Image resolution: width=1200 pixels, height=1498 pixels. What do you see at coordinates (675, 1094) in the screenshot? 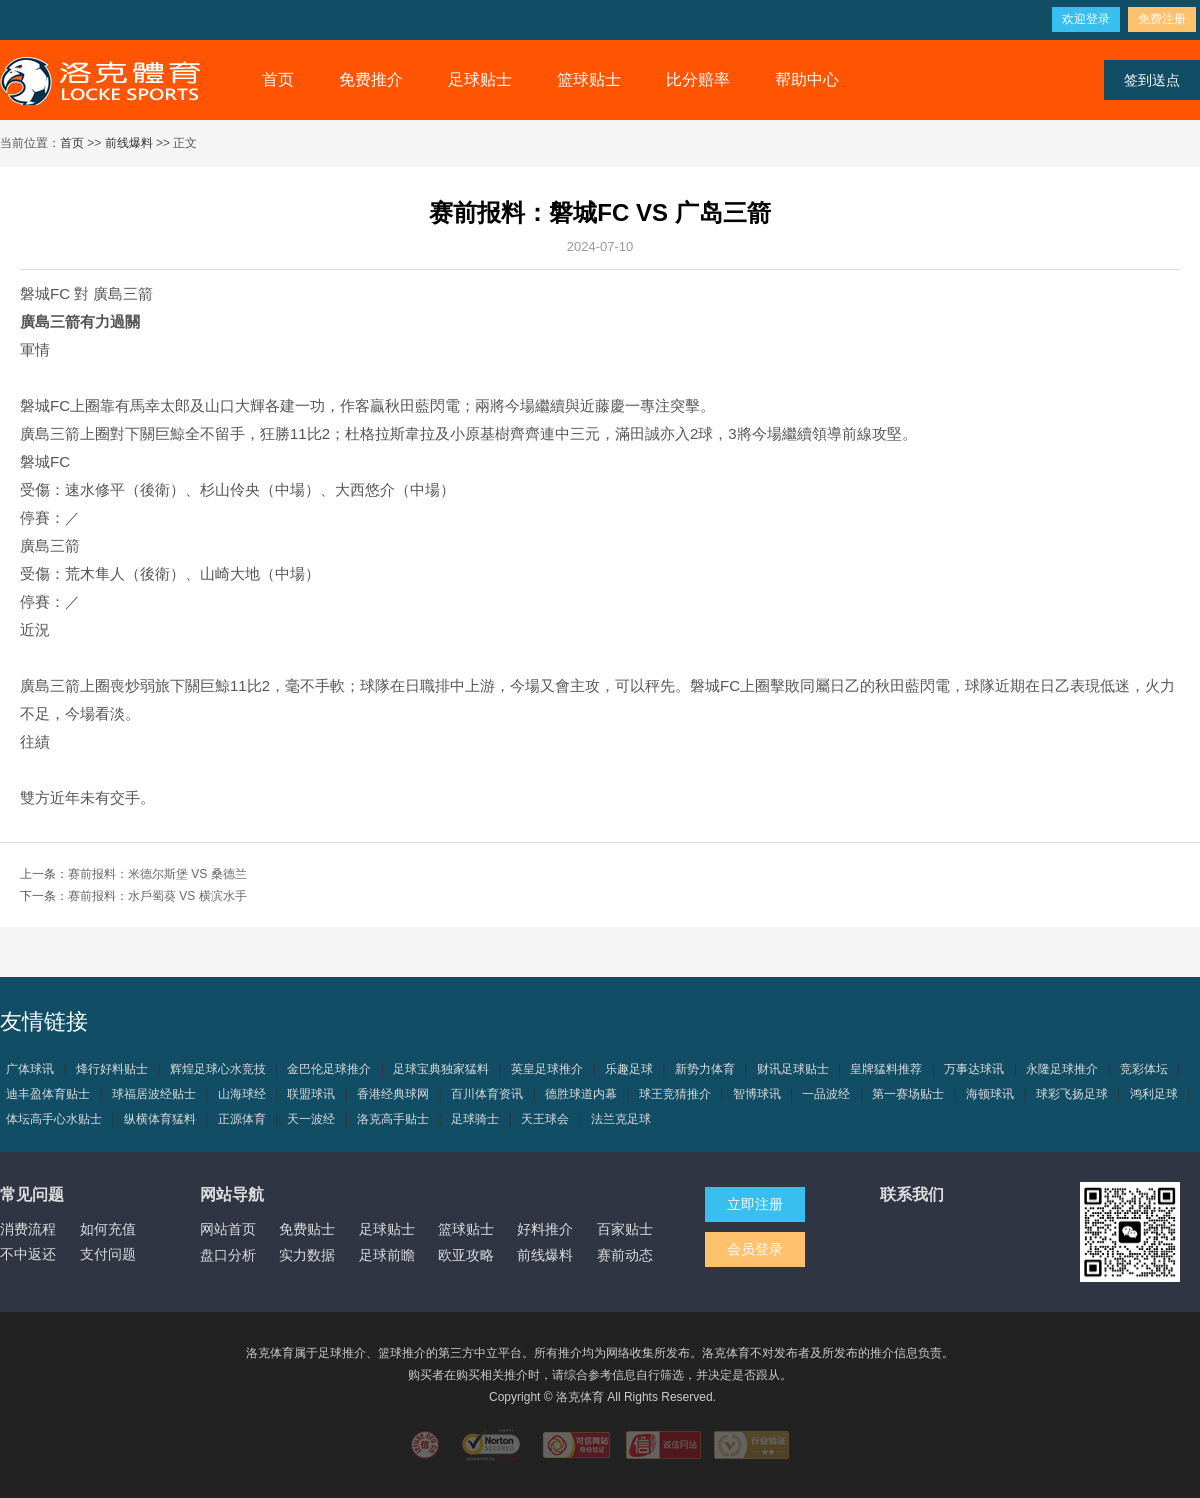
I see `球王竞猜推介` at bounding box center [675, 1094].